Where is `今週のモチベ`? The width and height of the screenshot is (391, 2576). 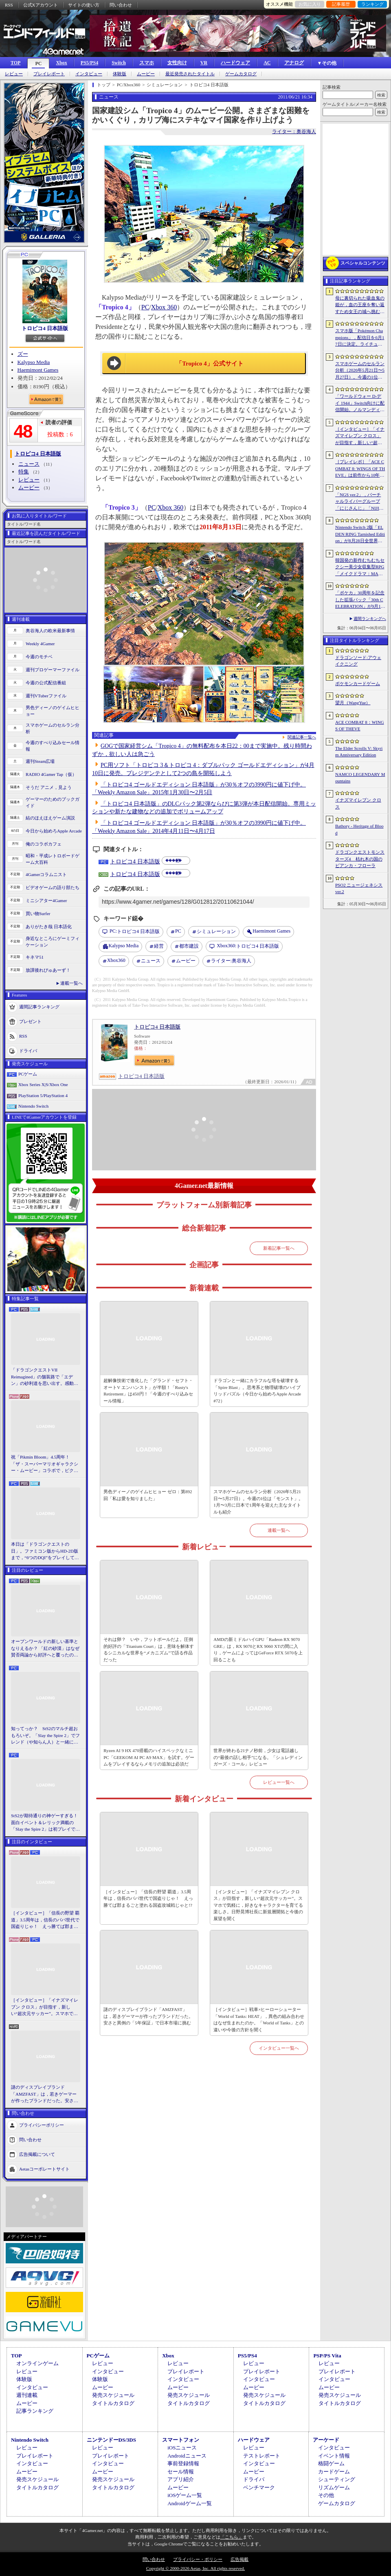 今週のモチベ is located at coordinates (39, 656).